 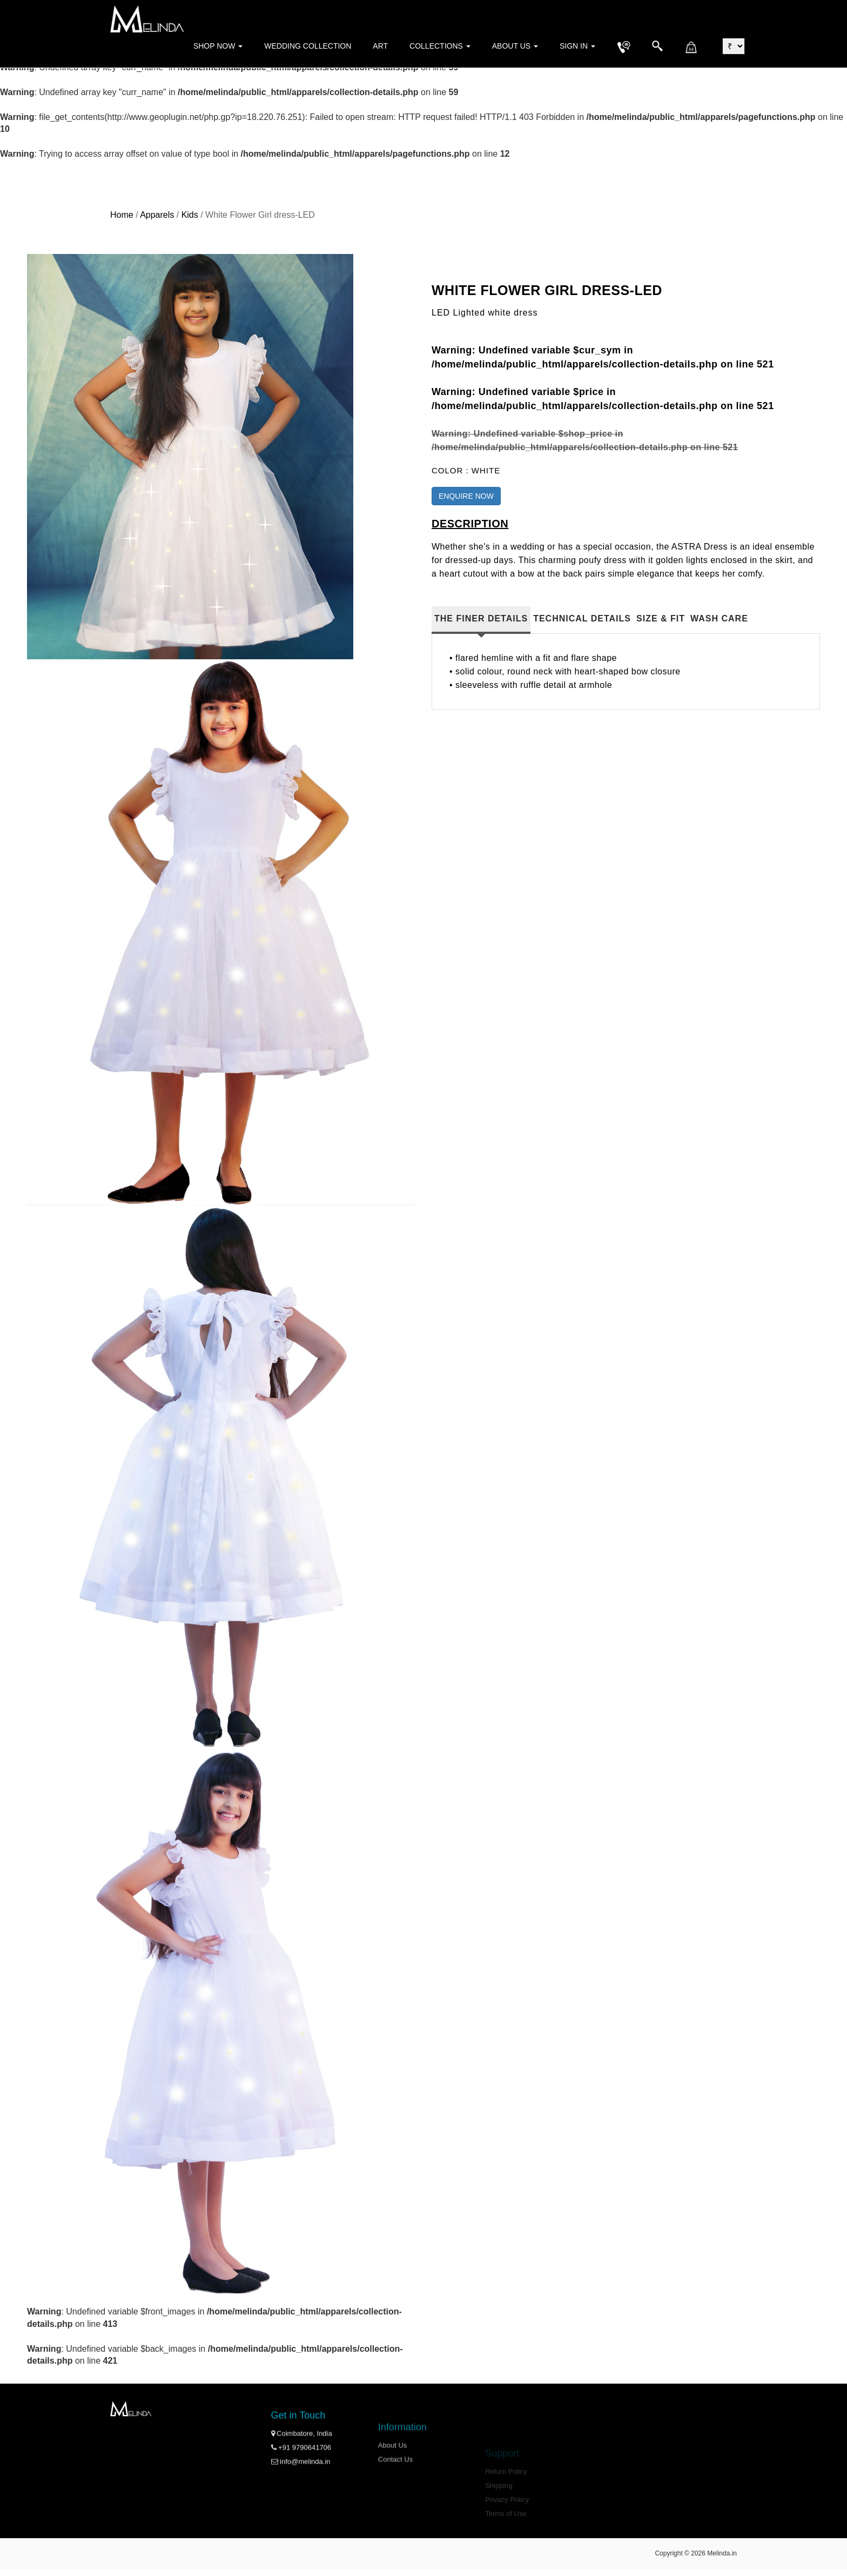 I want to click on Coimbatore, India, so click(x=301, y=2467).